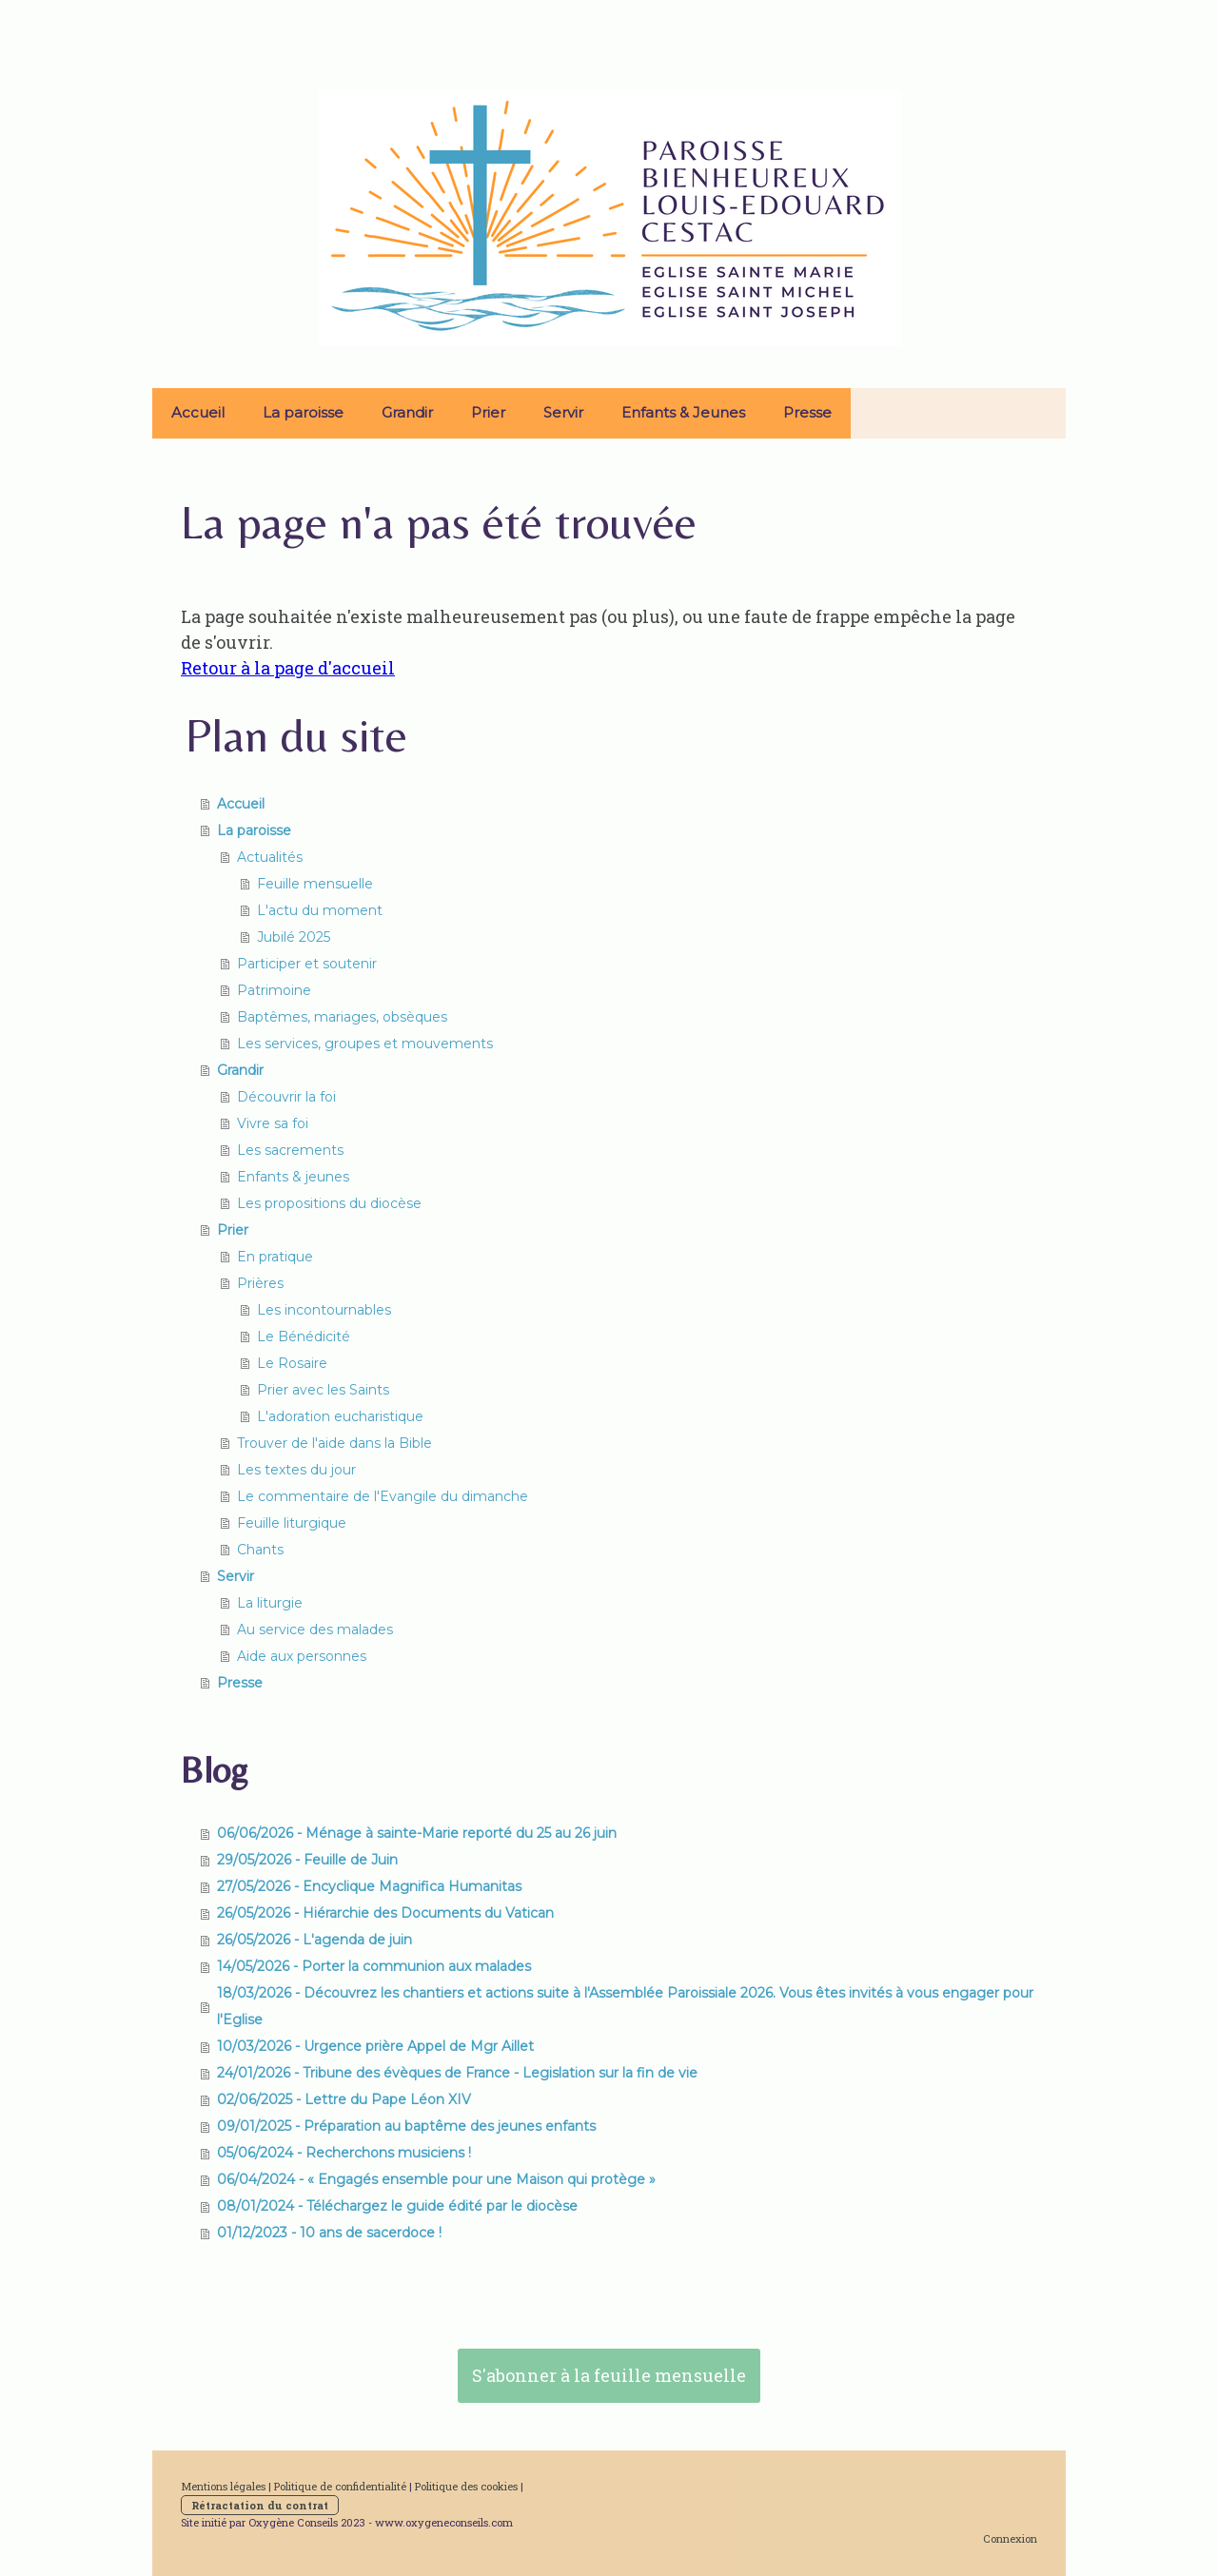 Image resolution: width=1218 pixels, height=2576 pixels. What do you see at coordinates (323, 1389) in the screenshot?
I see `Prier avec les Saints` at bounding box center [323, 1389].